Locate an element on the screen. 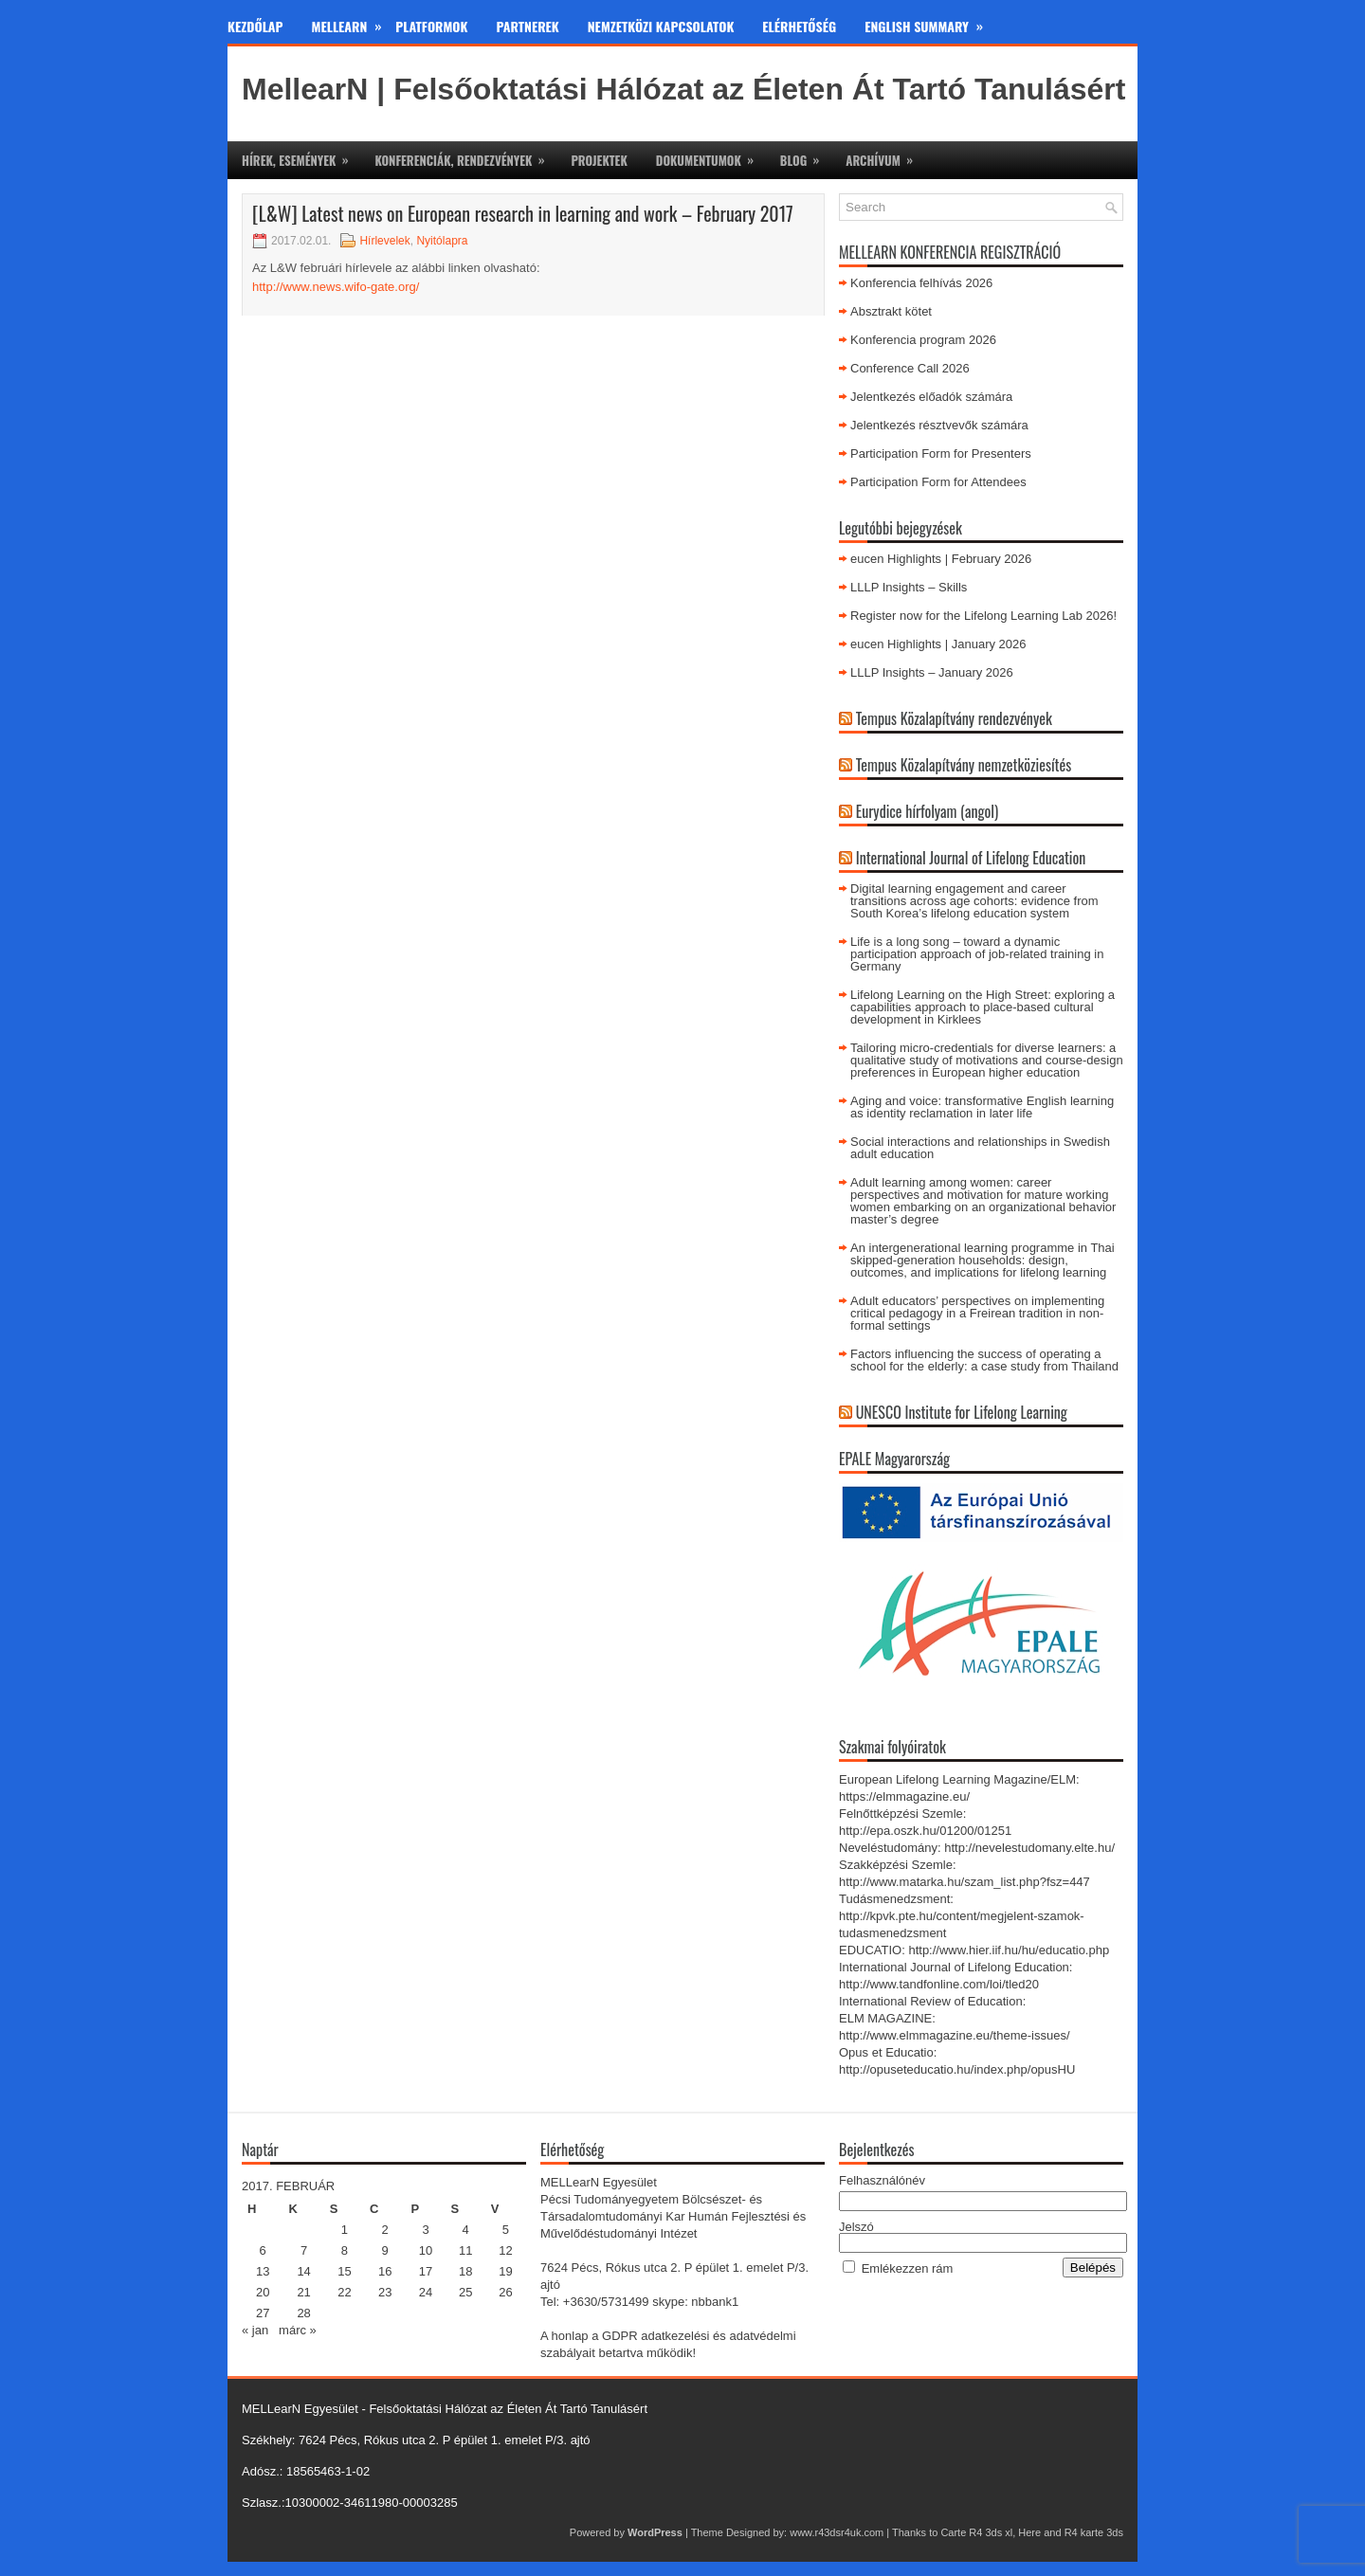 This screenshot has height=2576, width=1365. R4 karte 3ds is located at coordinates (1094, 2532).